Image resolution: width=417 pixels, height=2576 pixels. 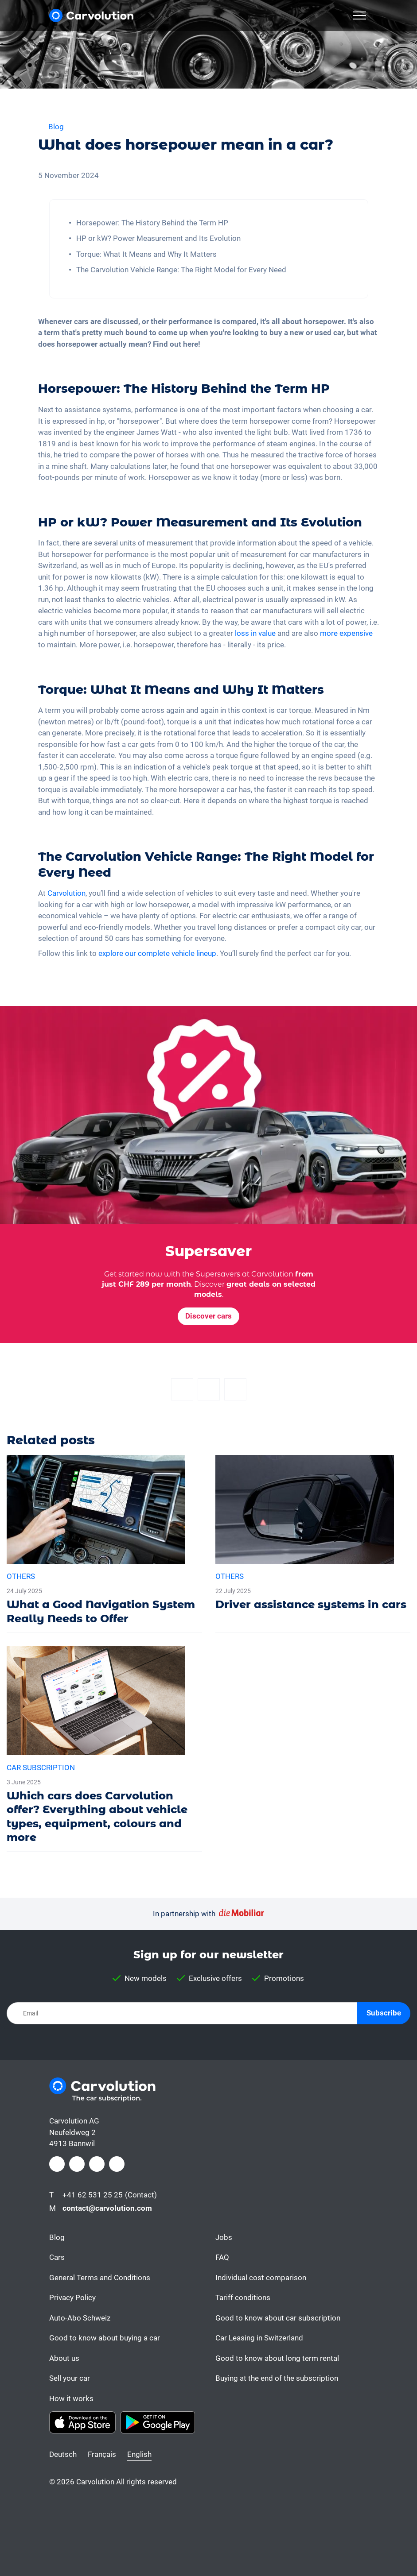 I want to click on [Twitter], so click(x=209, y=1389).